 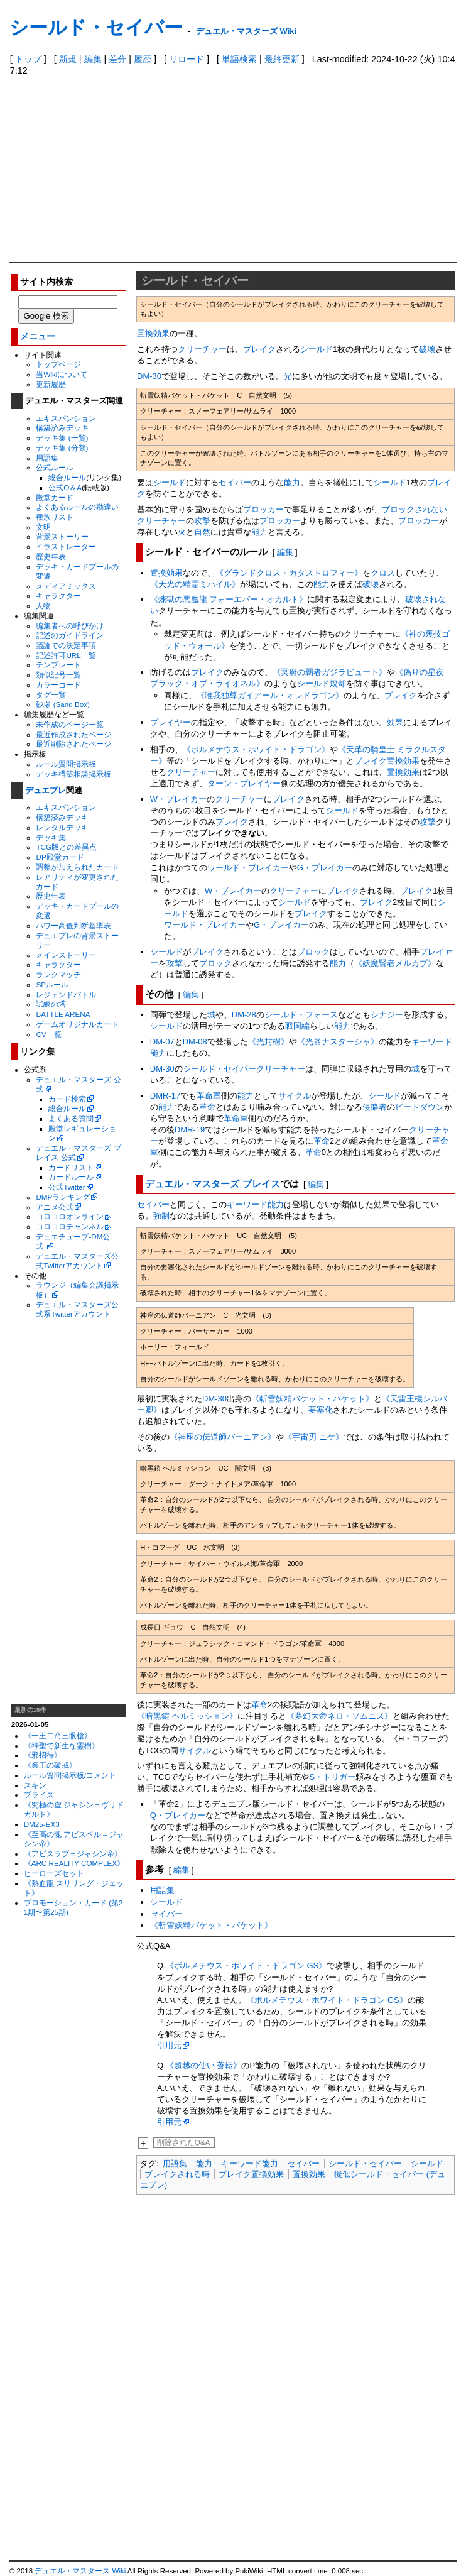 I want to click on 《暗黒鎧 ヘルミッション》, so click(x=187, y=1716).